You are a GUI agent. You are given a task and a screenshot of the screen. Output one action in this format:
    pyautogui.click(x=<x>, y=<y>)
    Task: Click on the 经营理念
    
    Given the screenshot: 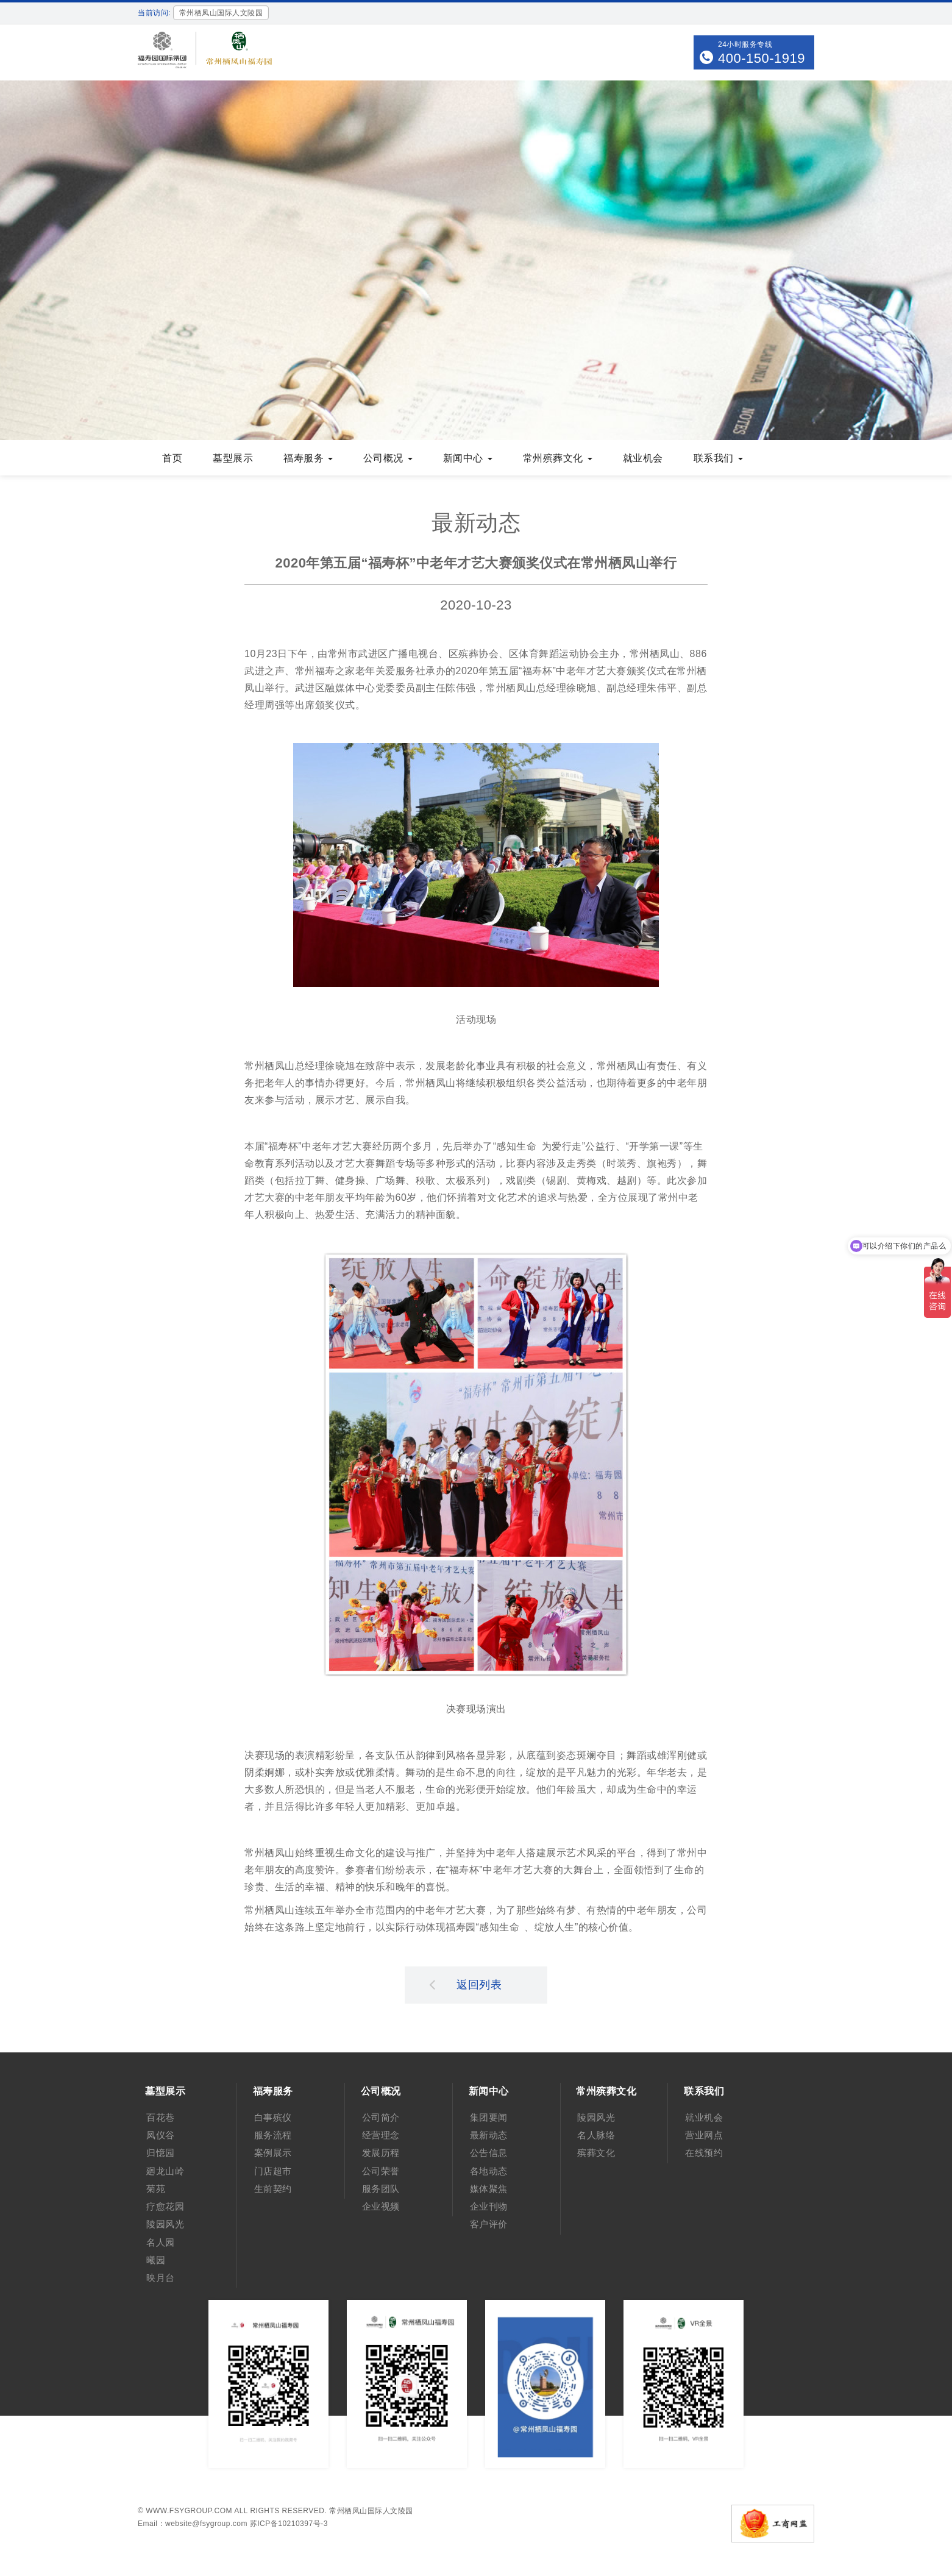 What is the action you would take?
    pyautogui.click(x=381, y=2135)
    